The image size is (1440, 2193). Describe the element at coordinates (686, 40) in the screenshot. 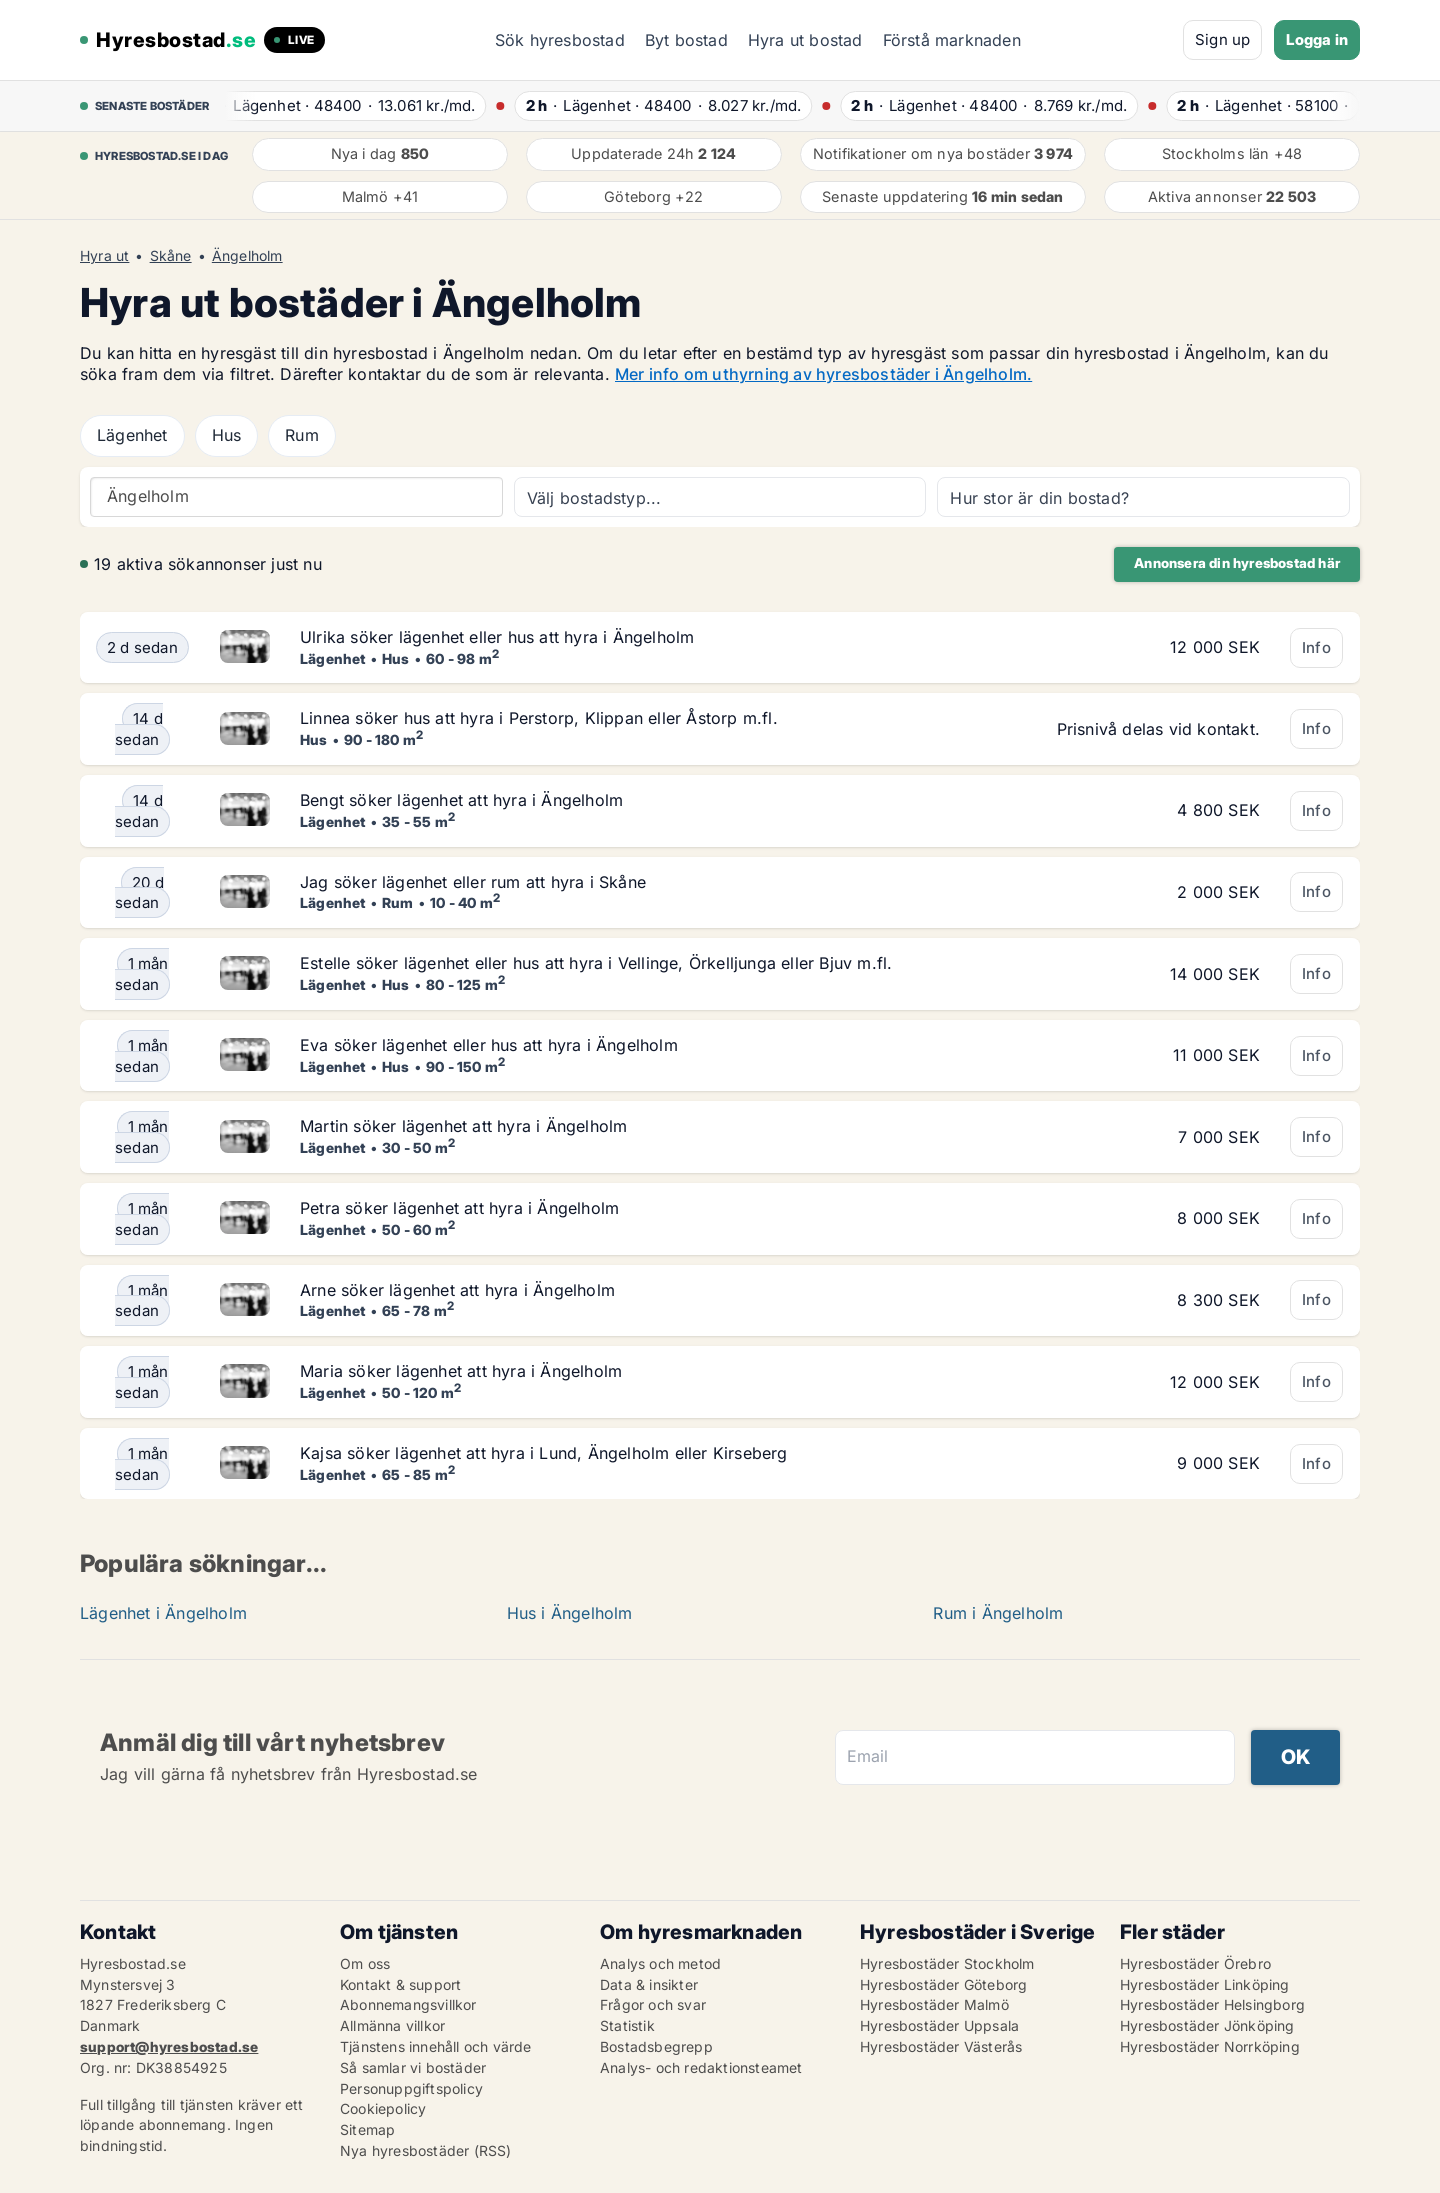

I see `Byt bostad` at that location.